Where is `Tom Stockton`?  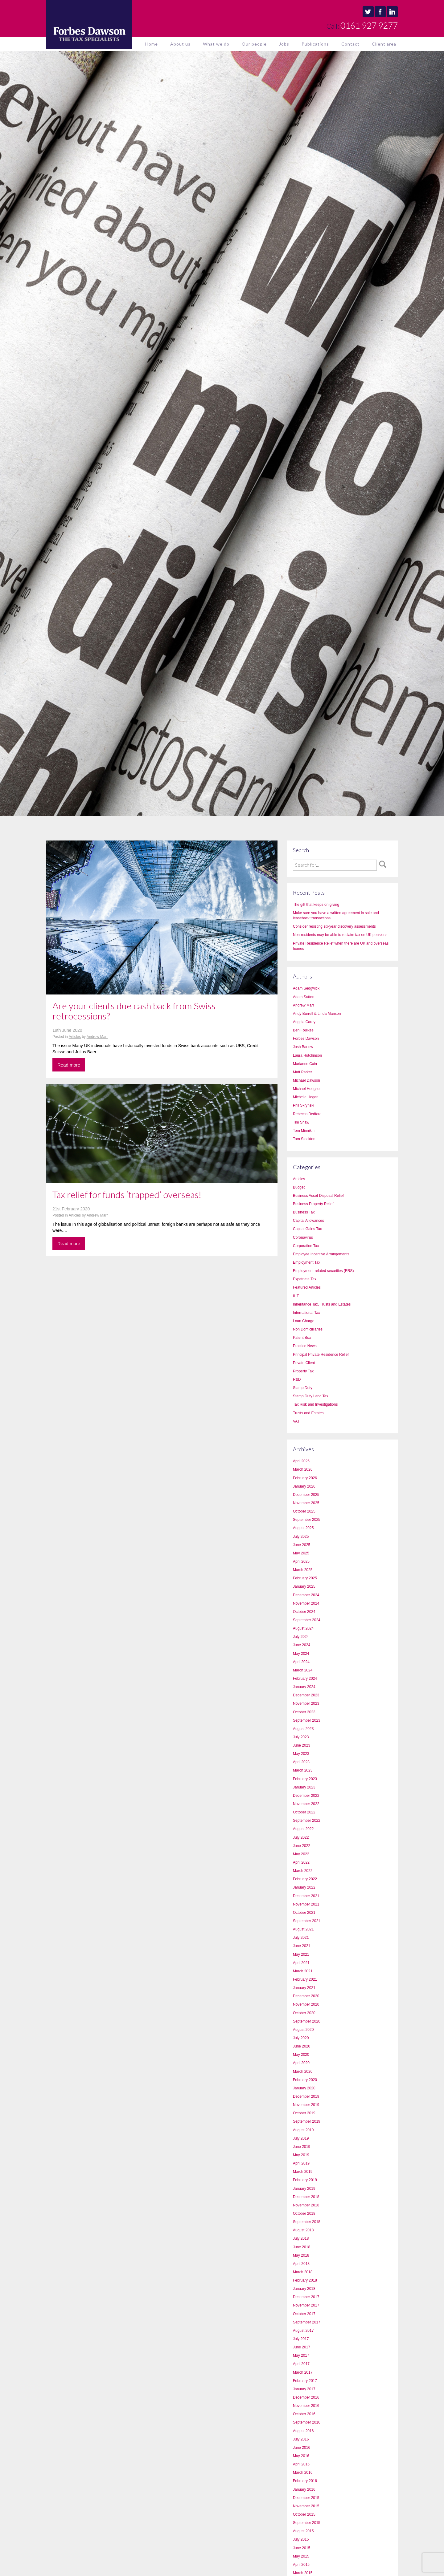 Tom Stockton is located at coordinates (304, 1139).